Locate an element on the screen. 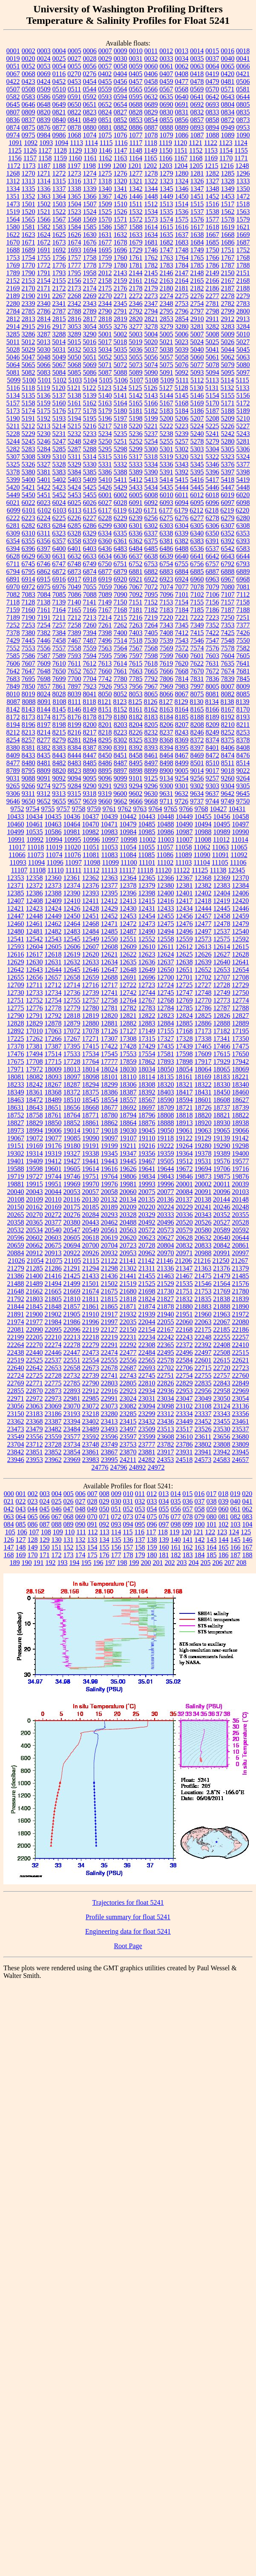 The width and height of the screenshot is (256, 2576). 8444 is located at coordinates (74, 755).